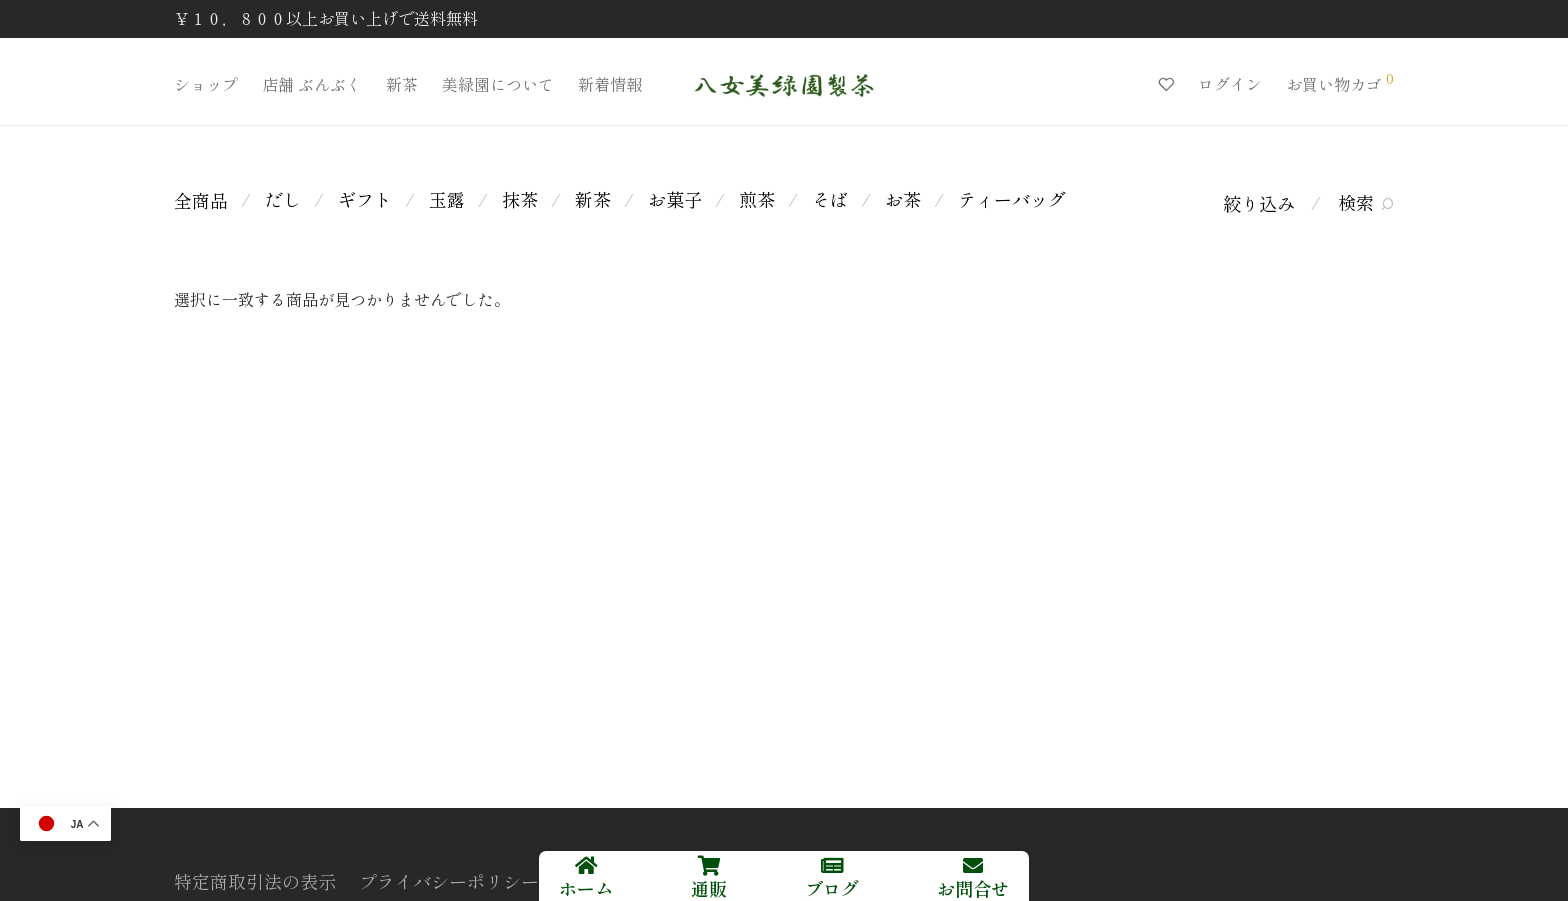 This screenshot has height=901, width=1568. Describe the element at coordinates (832, 866) in the screenshot. I see `[ブログ]` at that location.